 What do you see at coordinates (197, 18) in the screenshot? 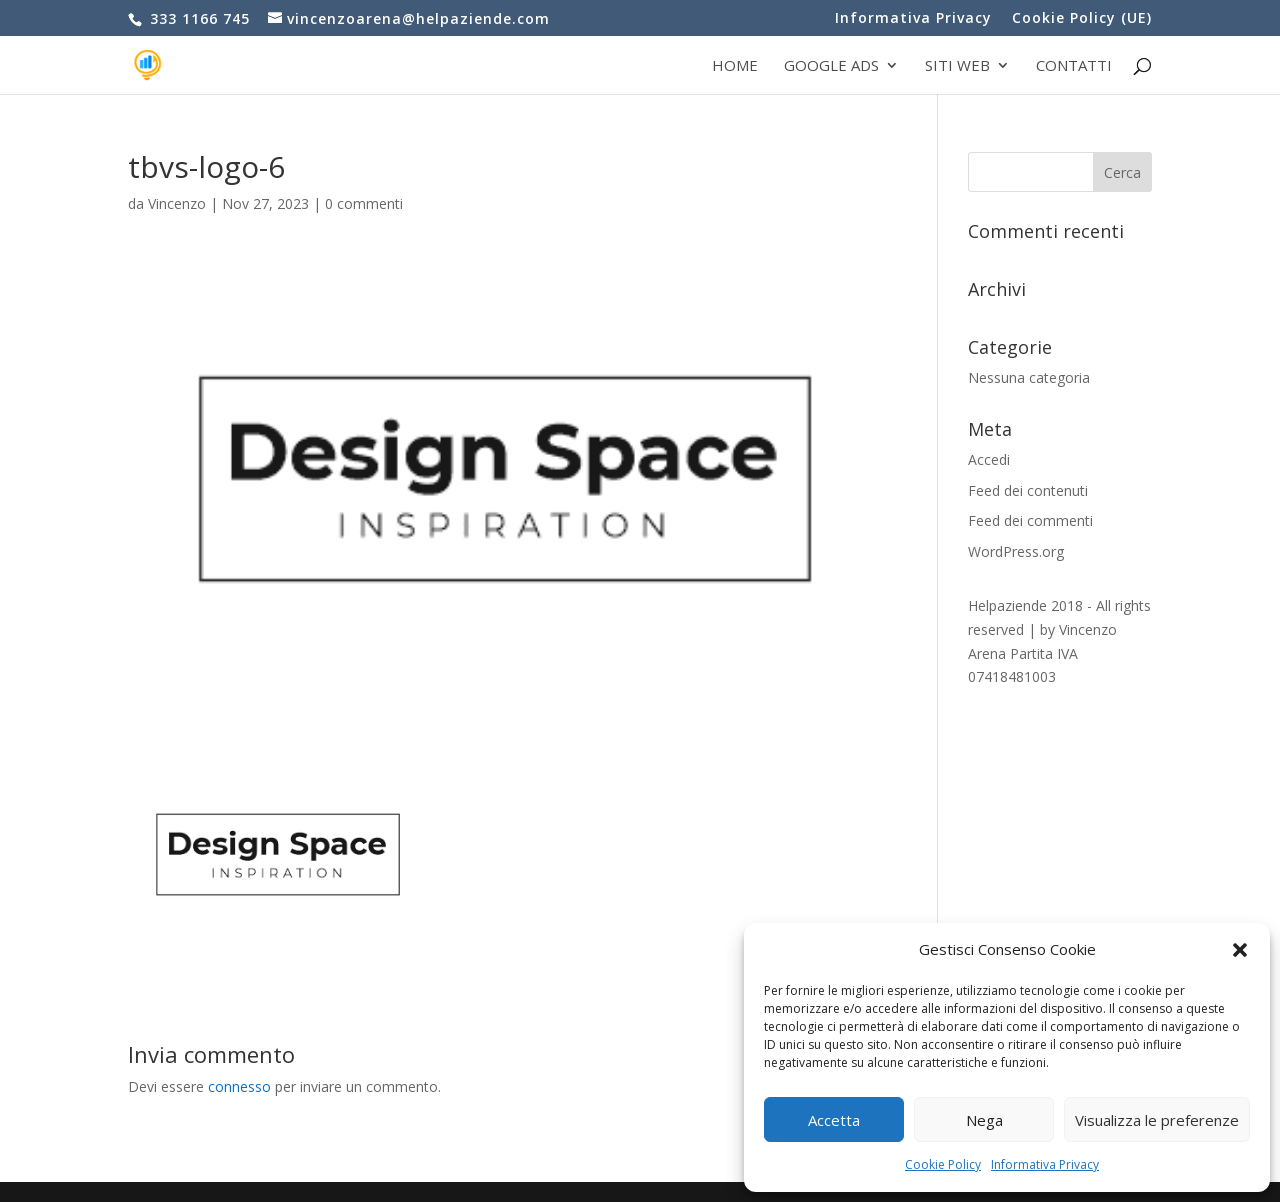
I see `333 1166 745` at bounding box center [197, 18].